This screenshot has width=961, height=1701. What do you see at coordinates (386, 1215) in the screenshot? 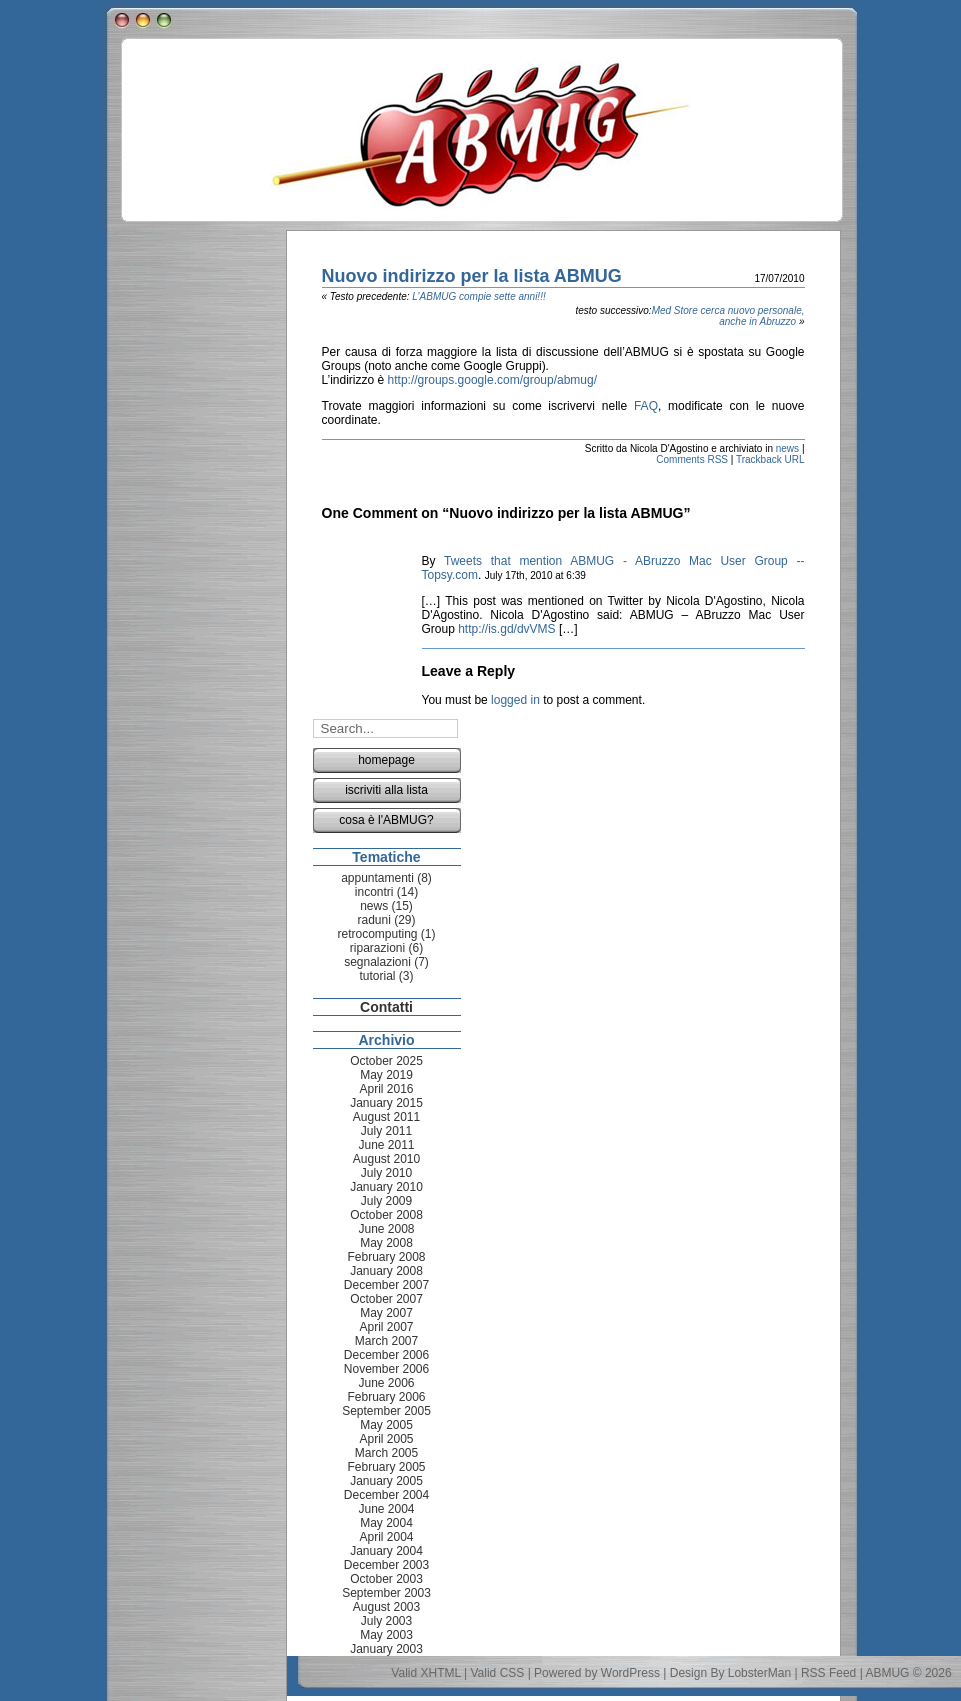
I see `October 2008` at bounding box center [386, 1215].